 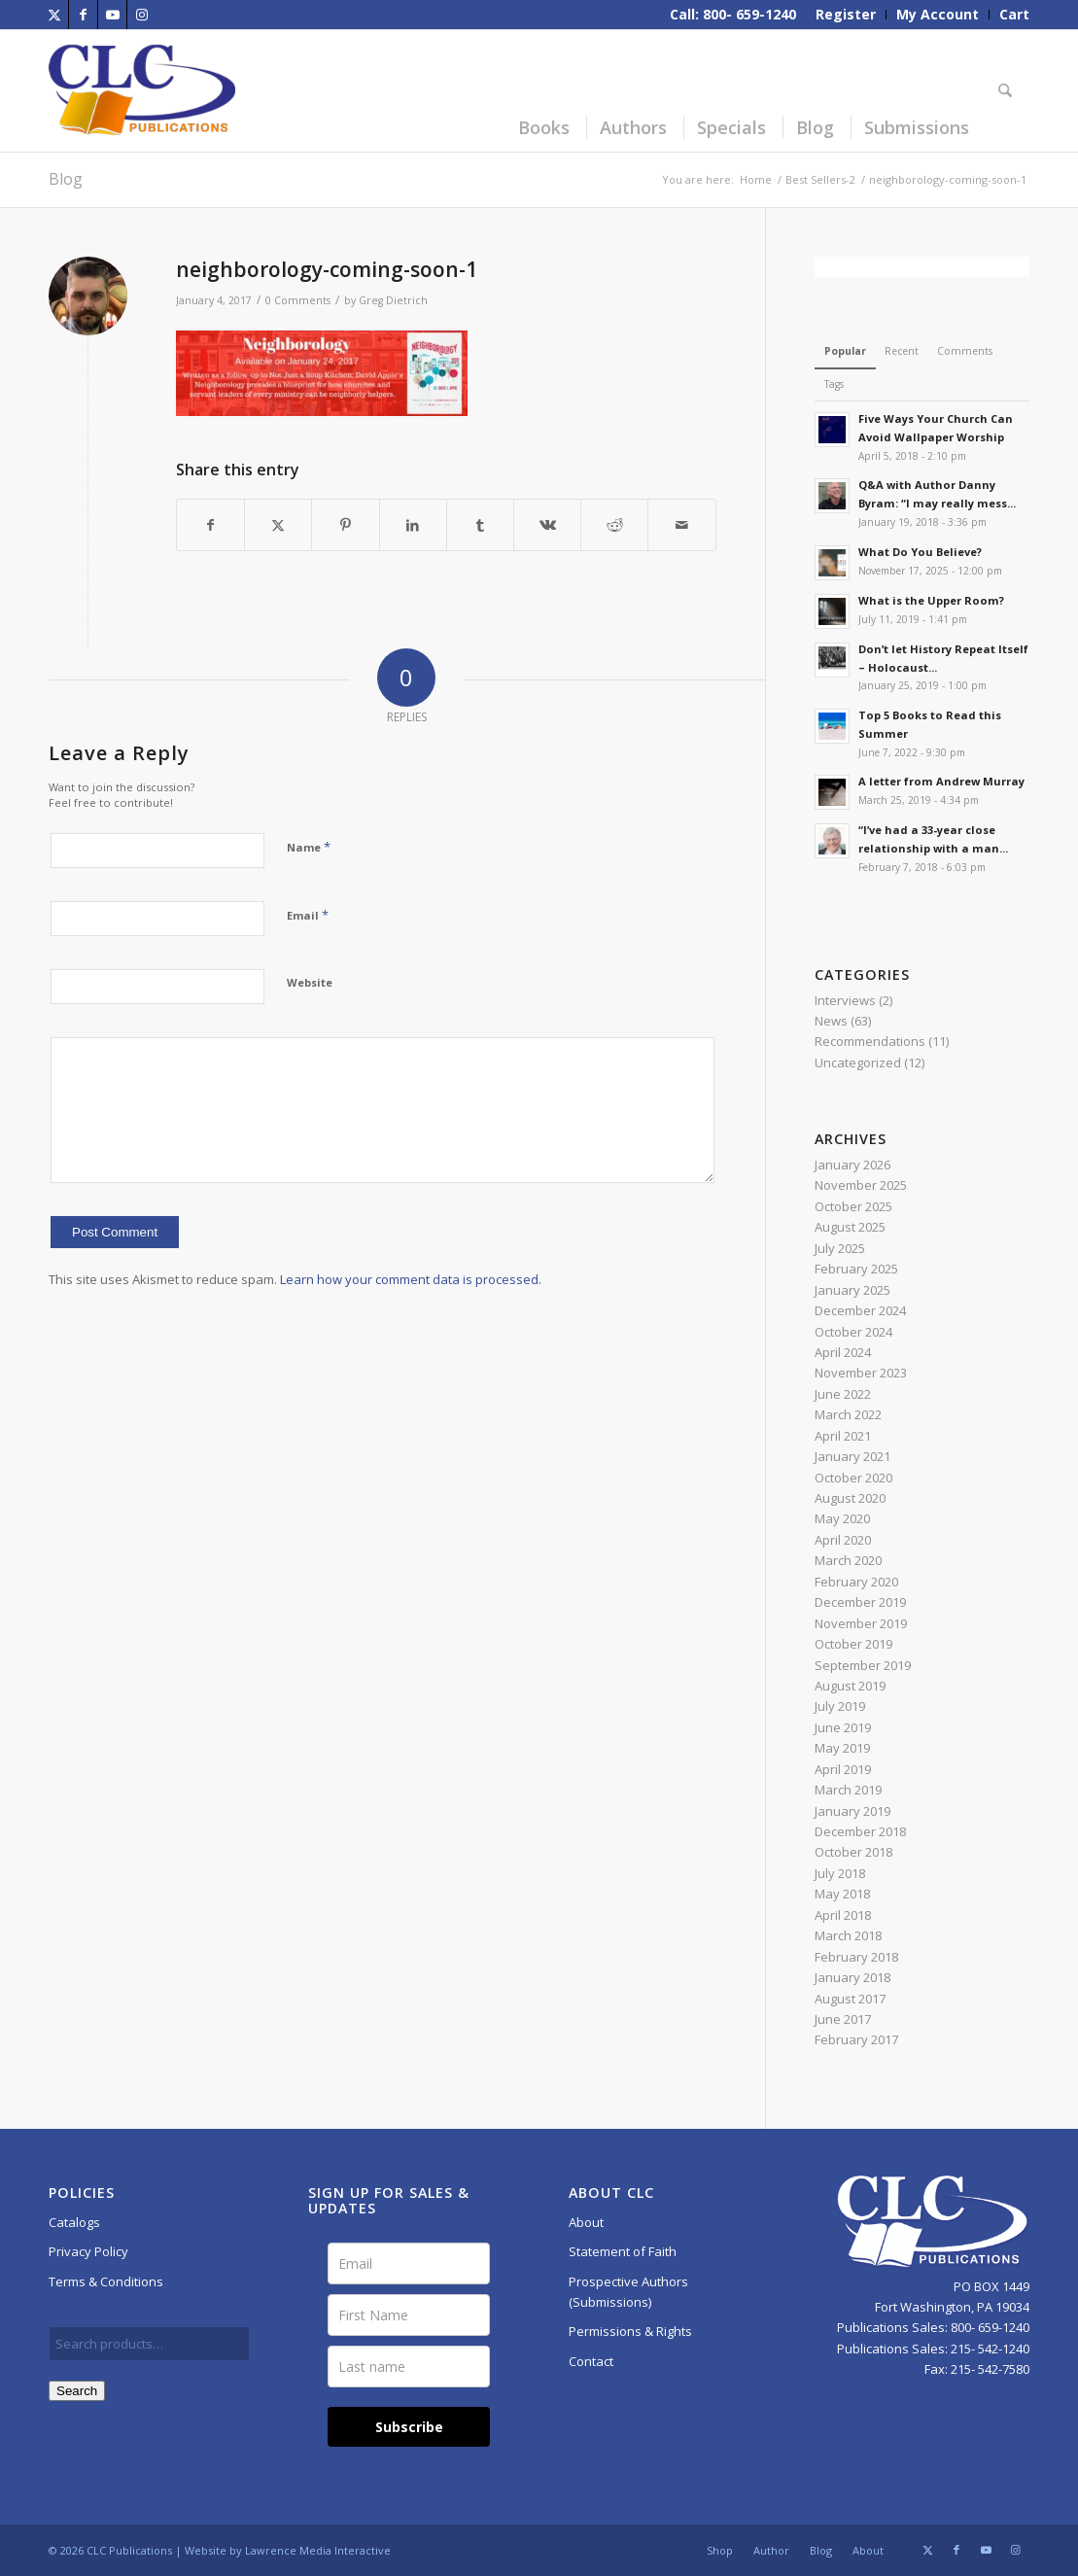 I want to click on August 2017, so click(x=850, y=1998).